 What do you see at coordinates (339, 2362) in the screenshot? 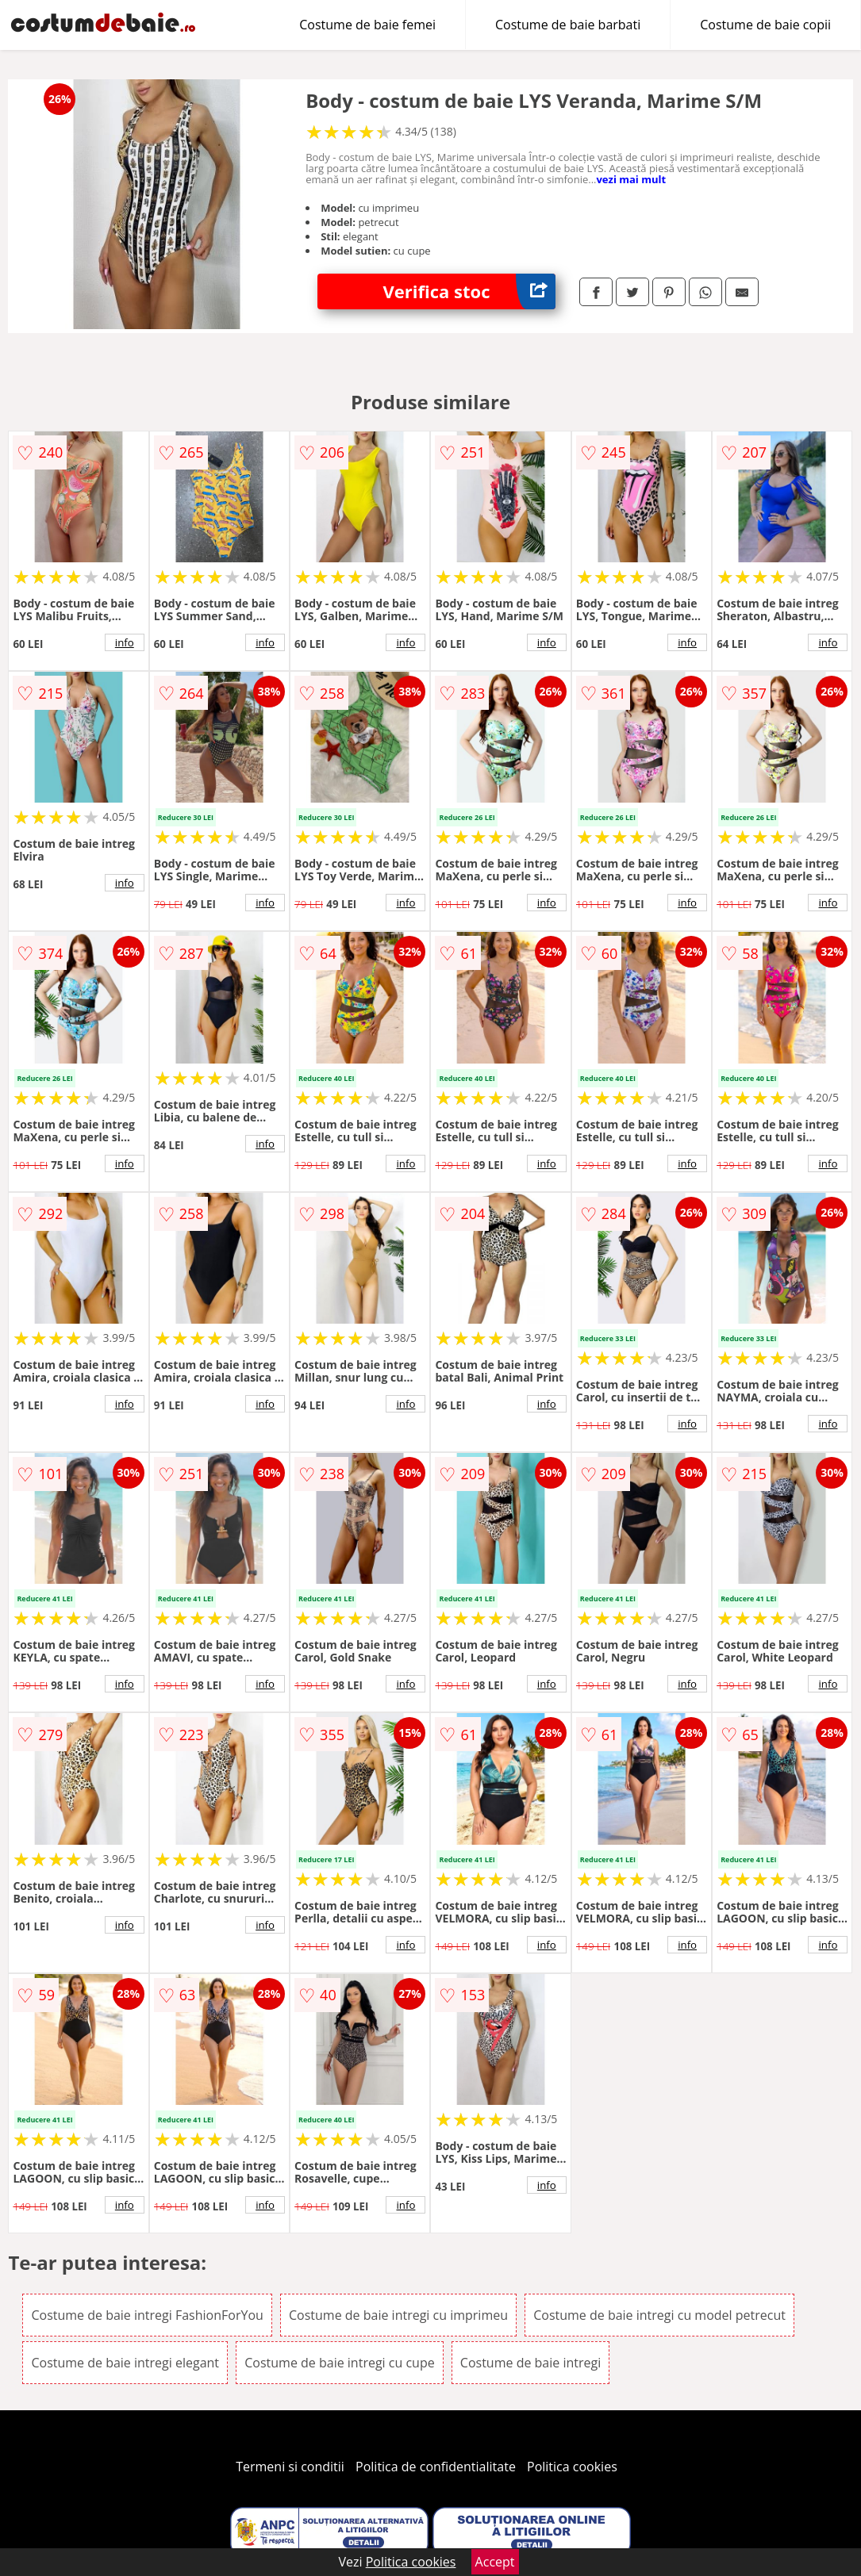
I see `Costume de baie intregi cu cupe` at bounding box center [339, 2362].